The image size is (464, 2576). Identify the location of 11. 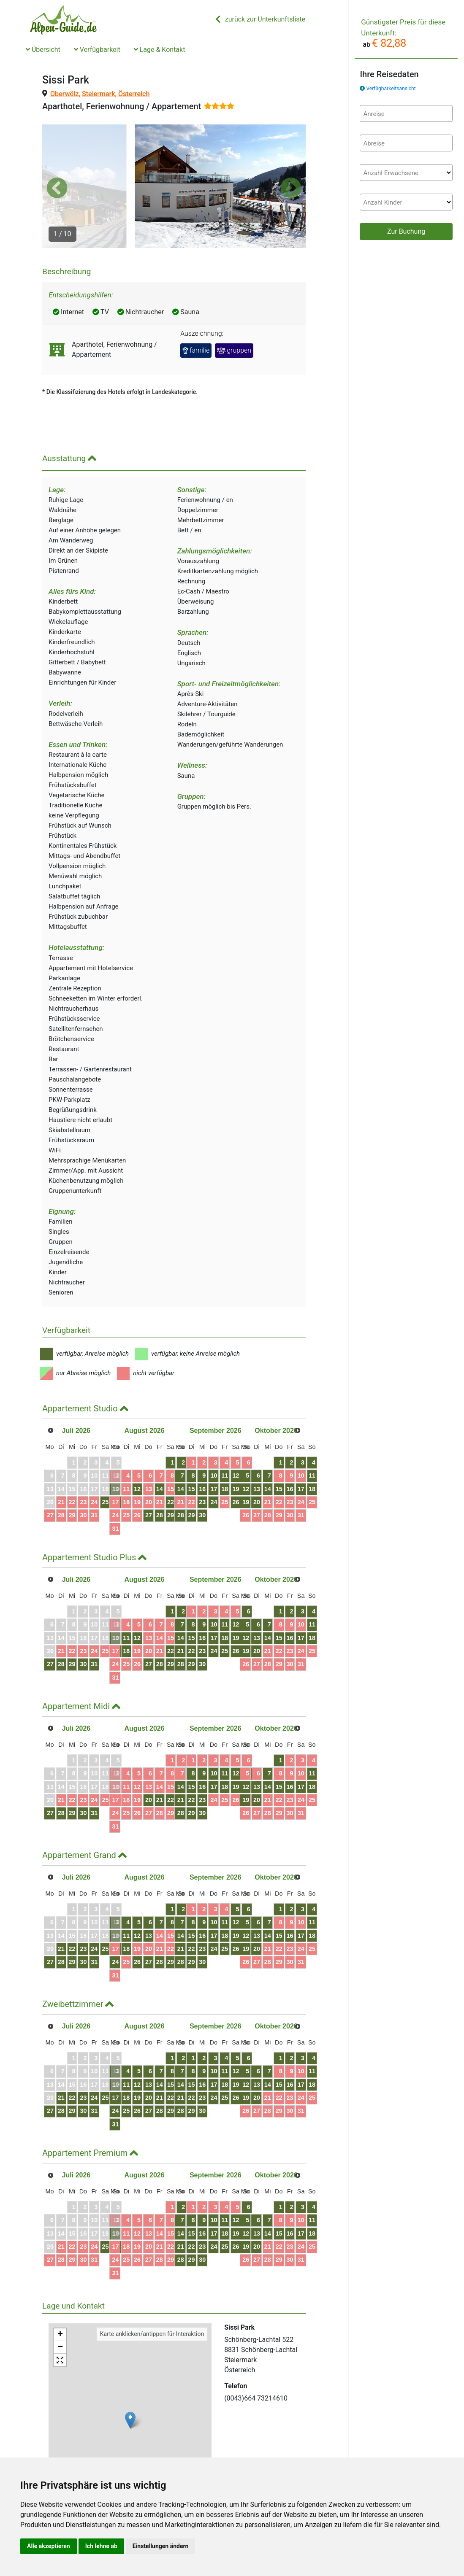
(151, 1454).